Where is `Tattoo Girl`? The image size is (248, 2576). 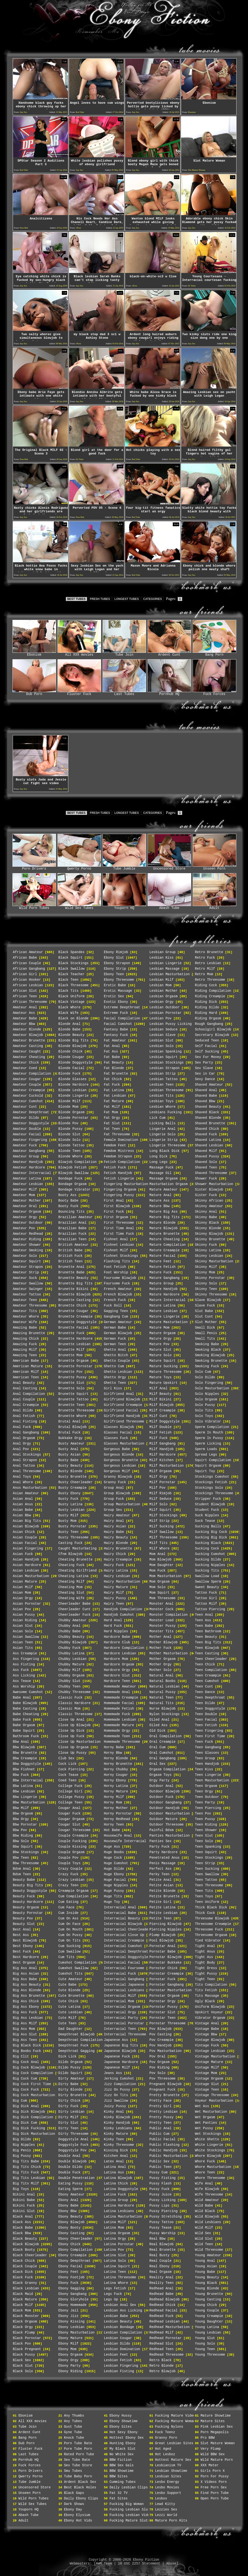
Tattoo Girl is located at coordinates (206, 1598).